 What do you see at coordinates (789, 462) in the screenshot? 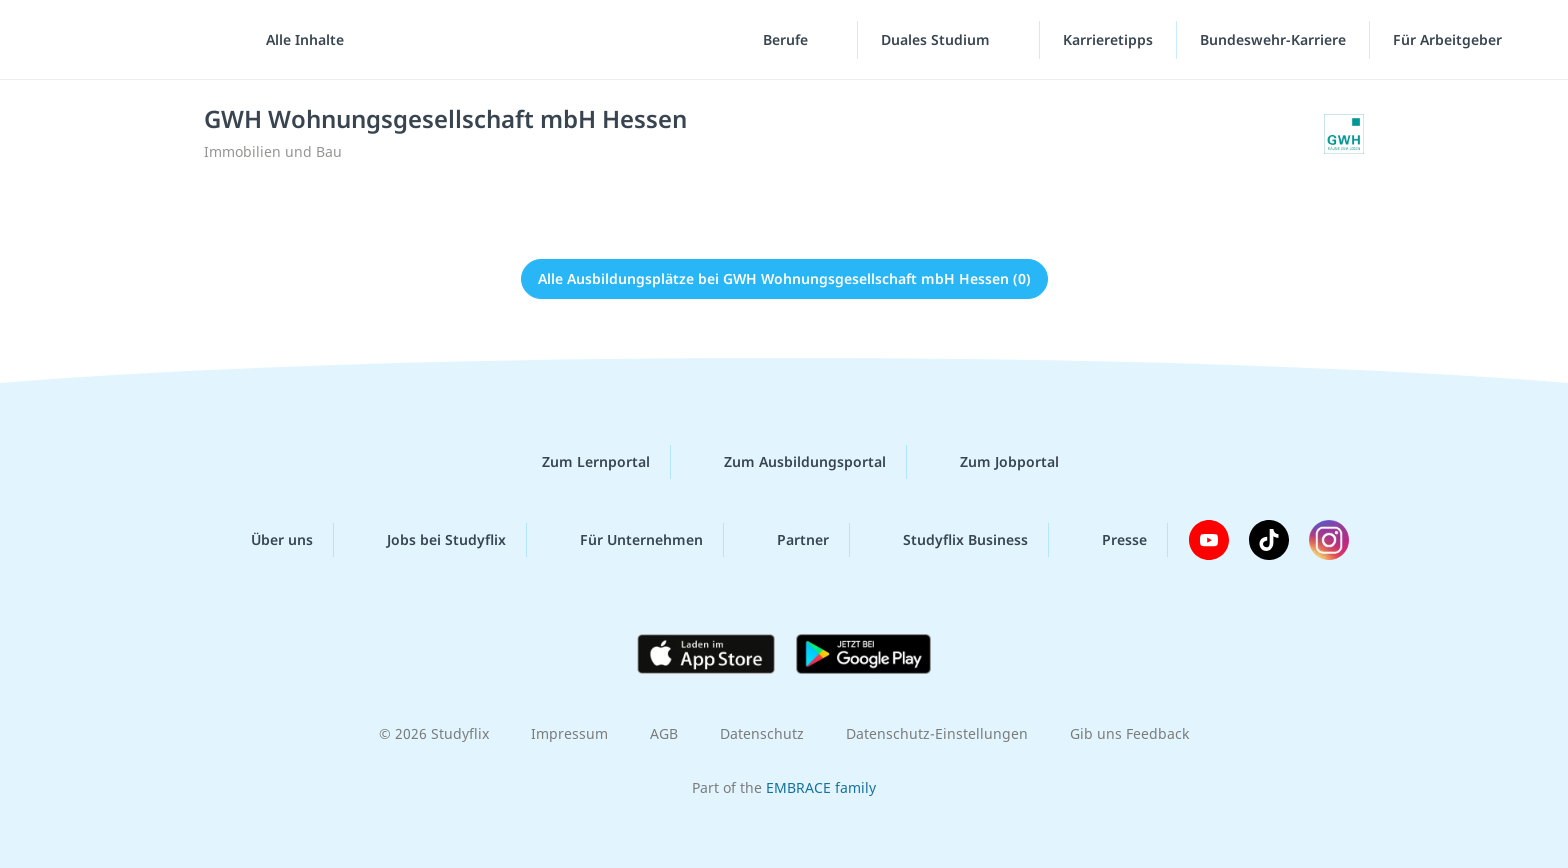
I see `Zum Ausbildungsportal` at bounding box center [789, 462].